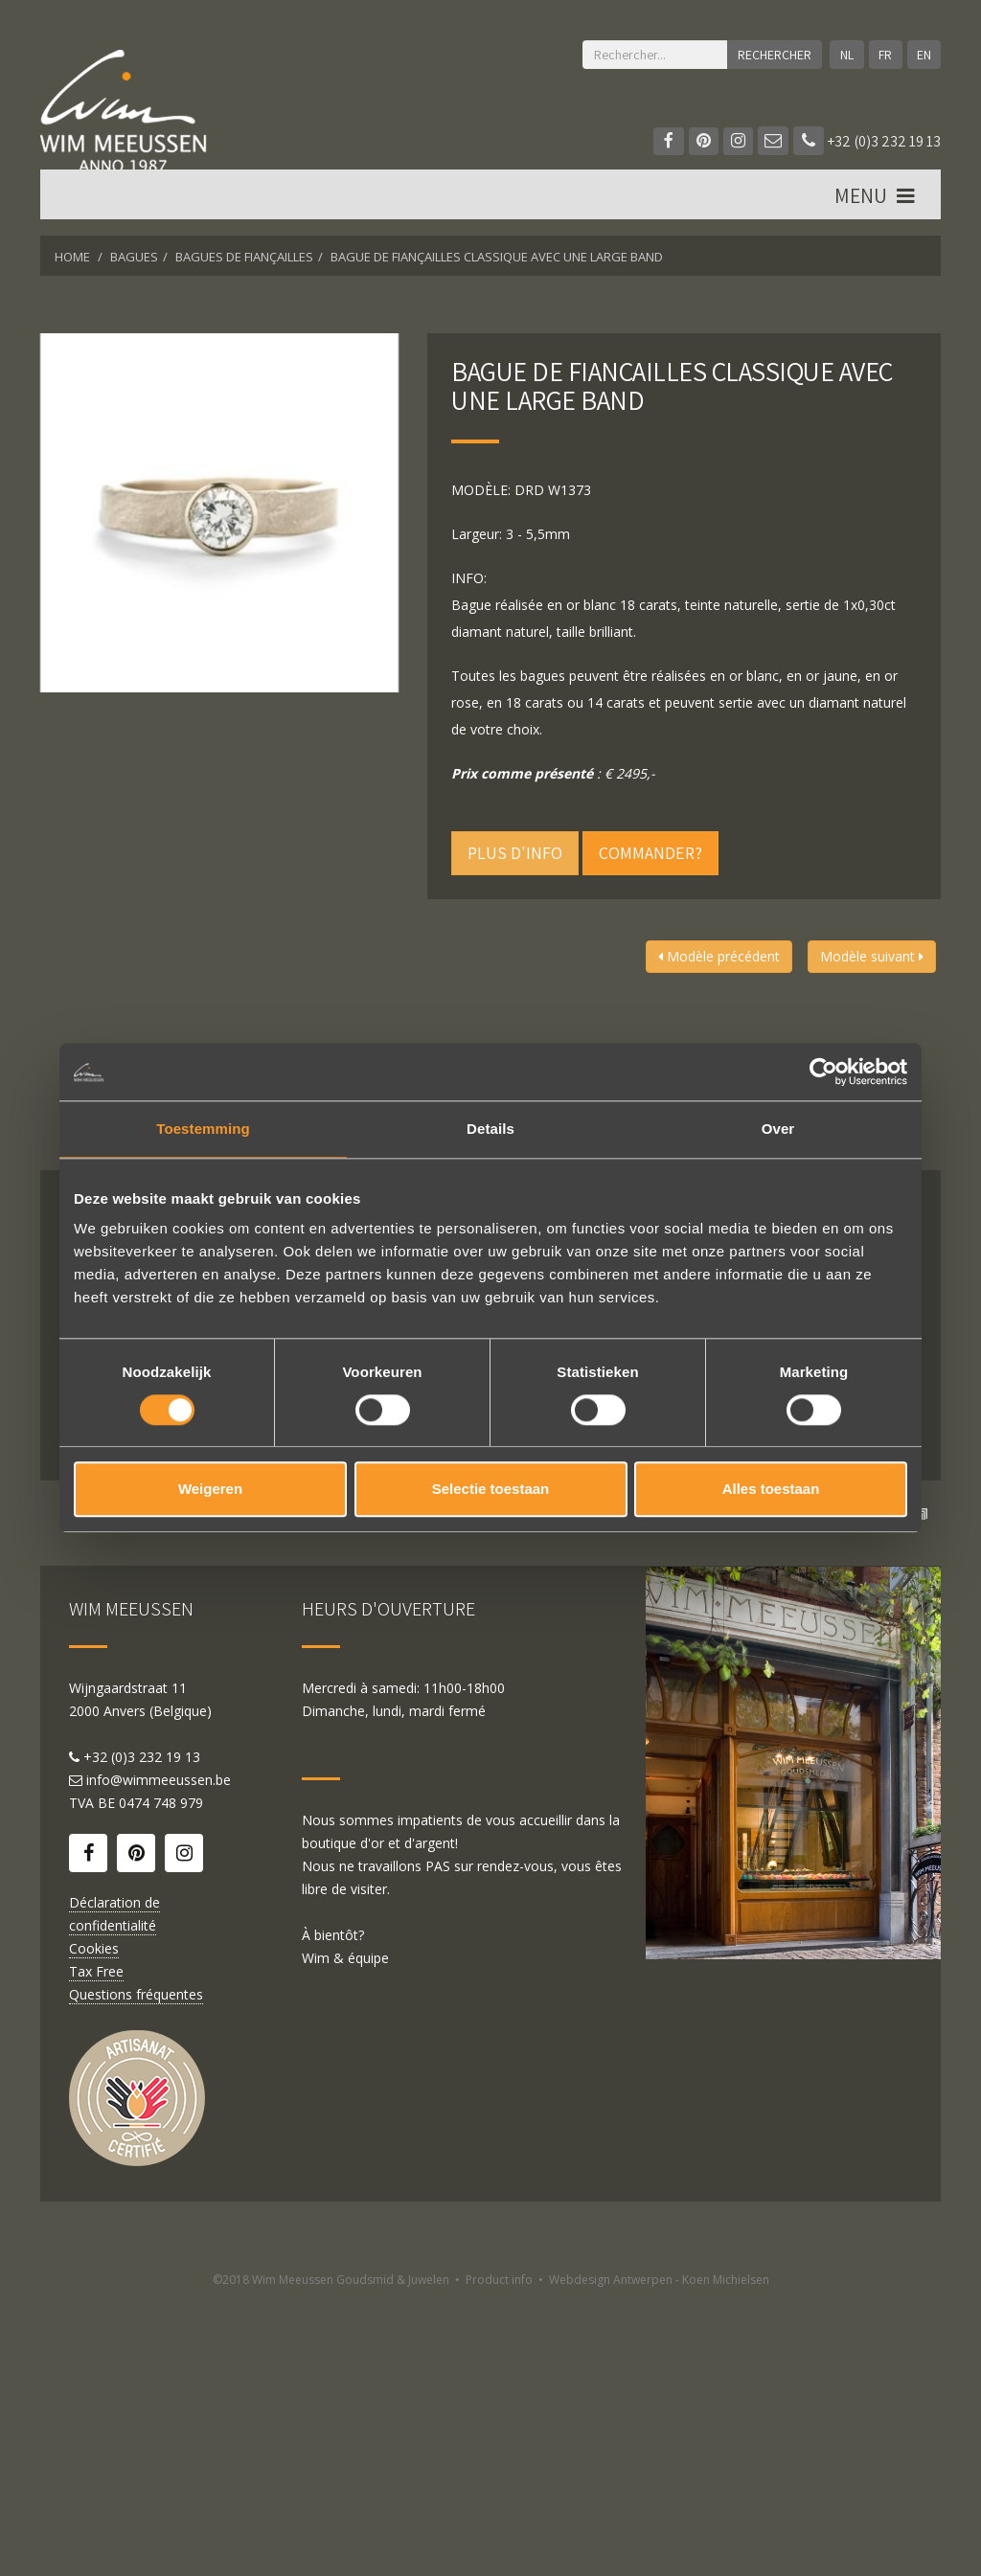  What do you see at coordinates (158, 2054) in the screenshot?
I see `info@wimmeeussen.be` at bounding box center [158, 2054].